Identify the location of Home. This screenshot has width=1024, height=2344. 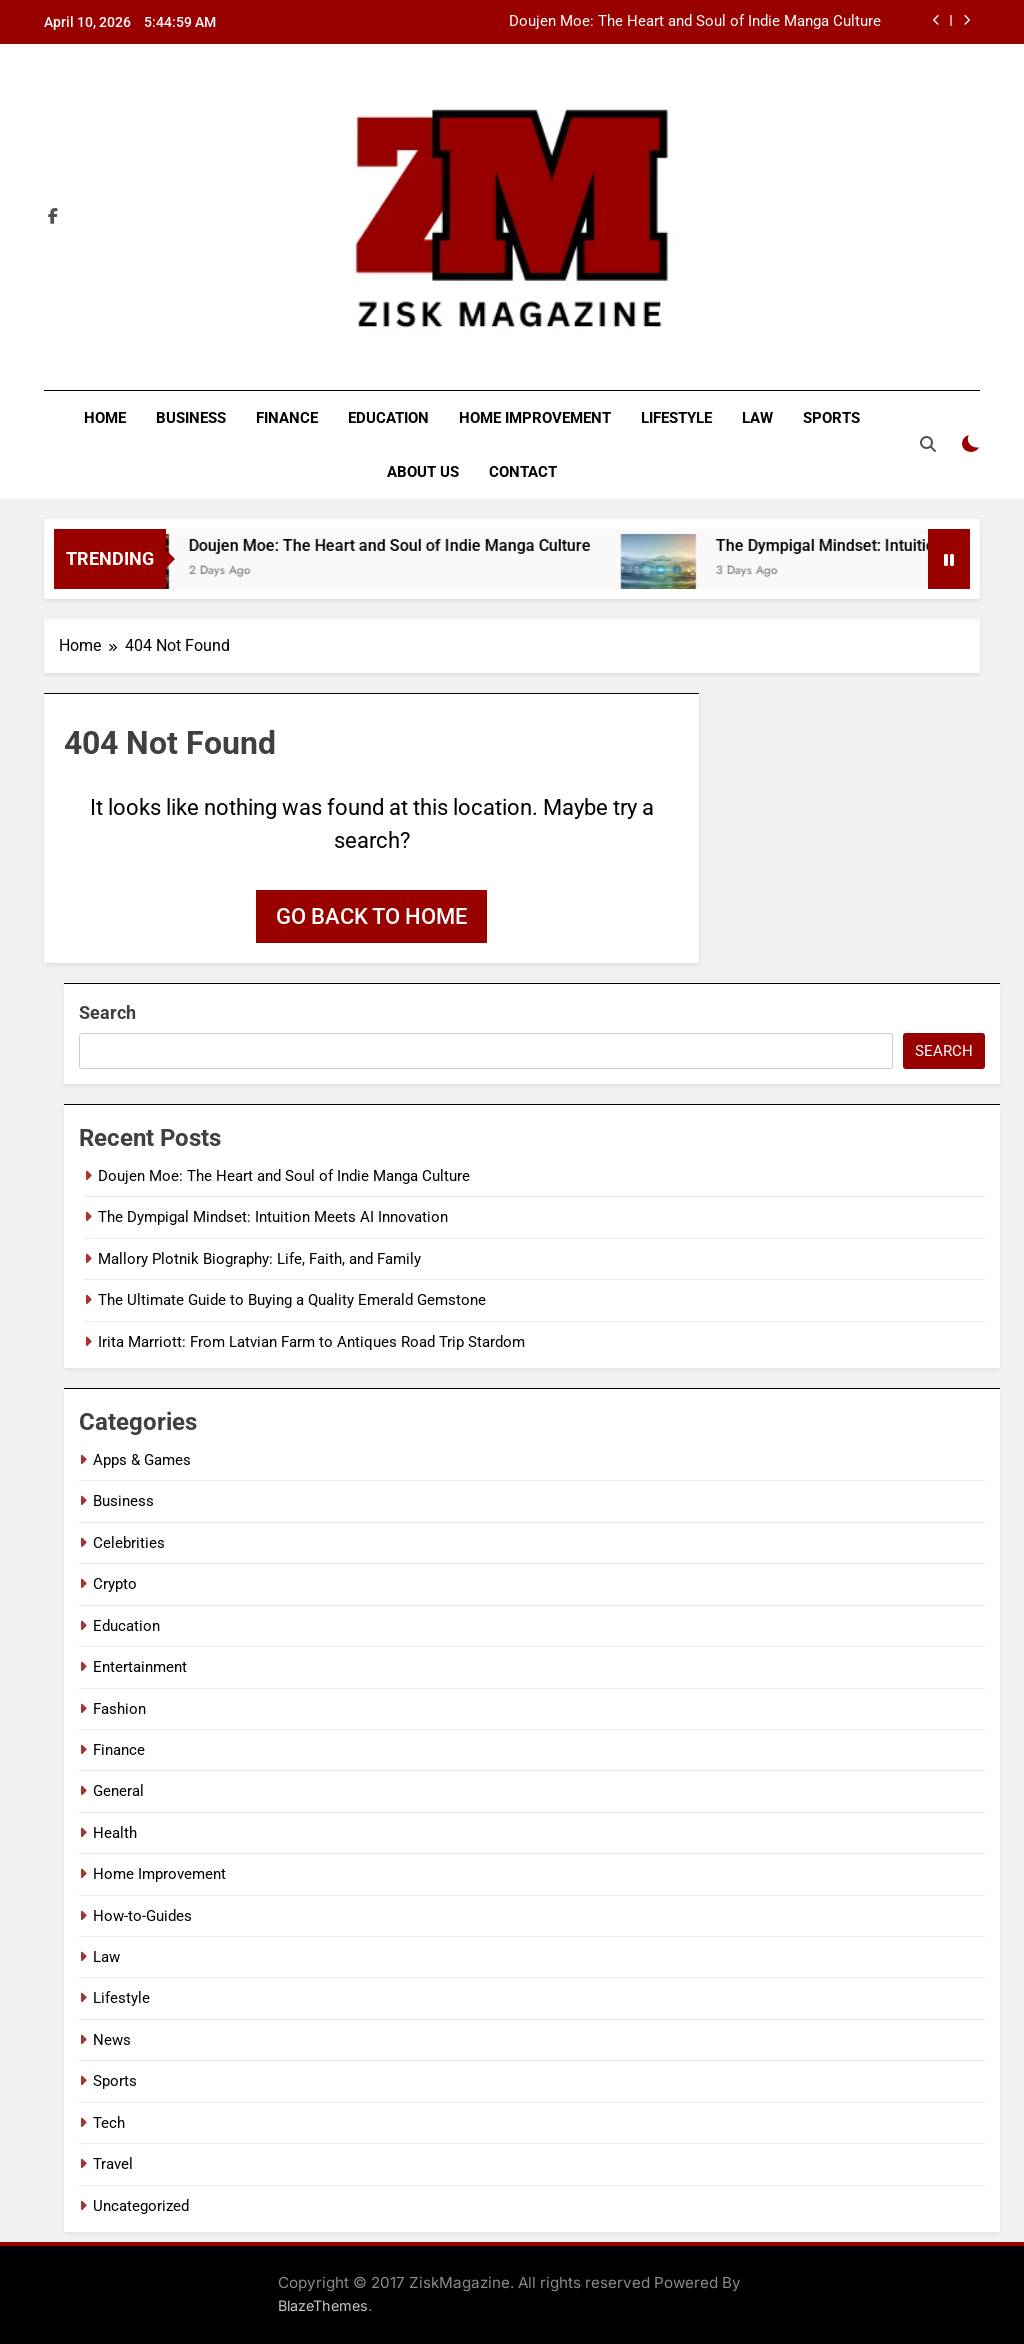
(105, 418).